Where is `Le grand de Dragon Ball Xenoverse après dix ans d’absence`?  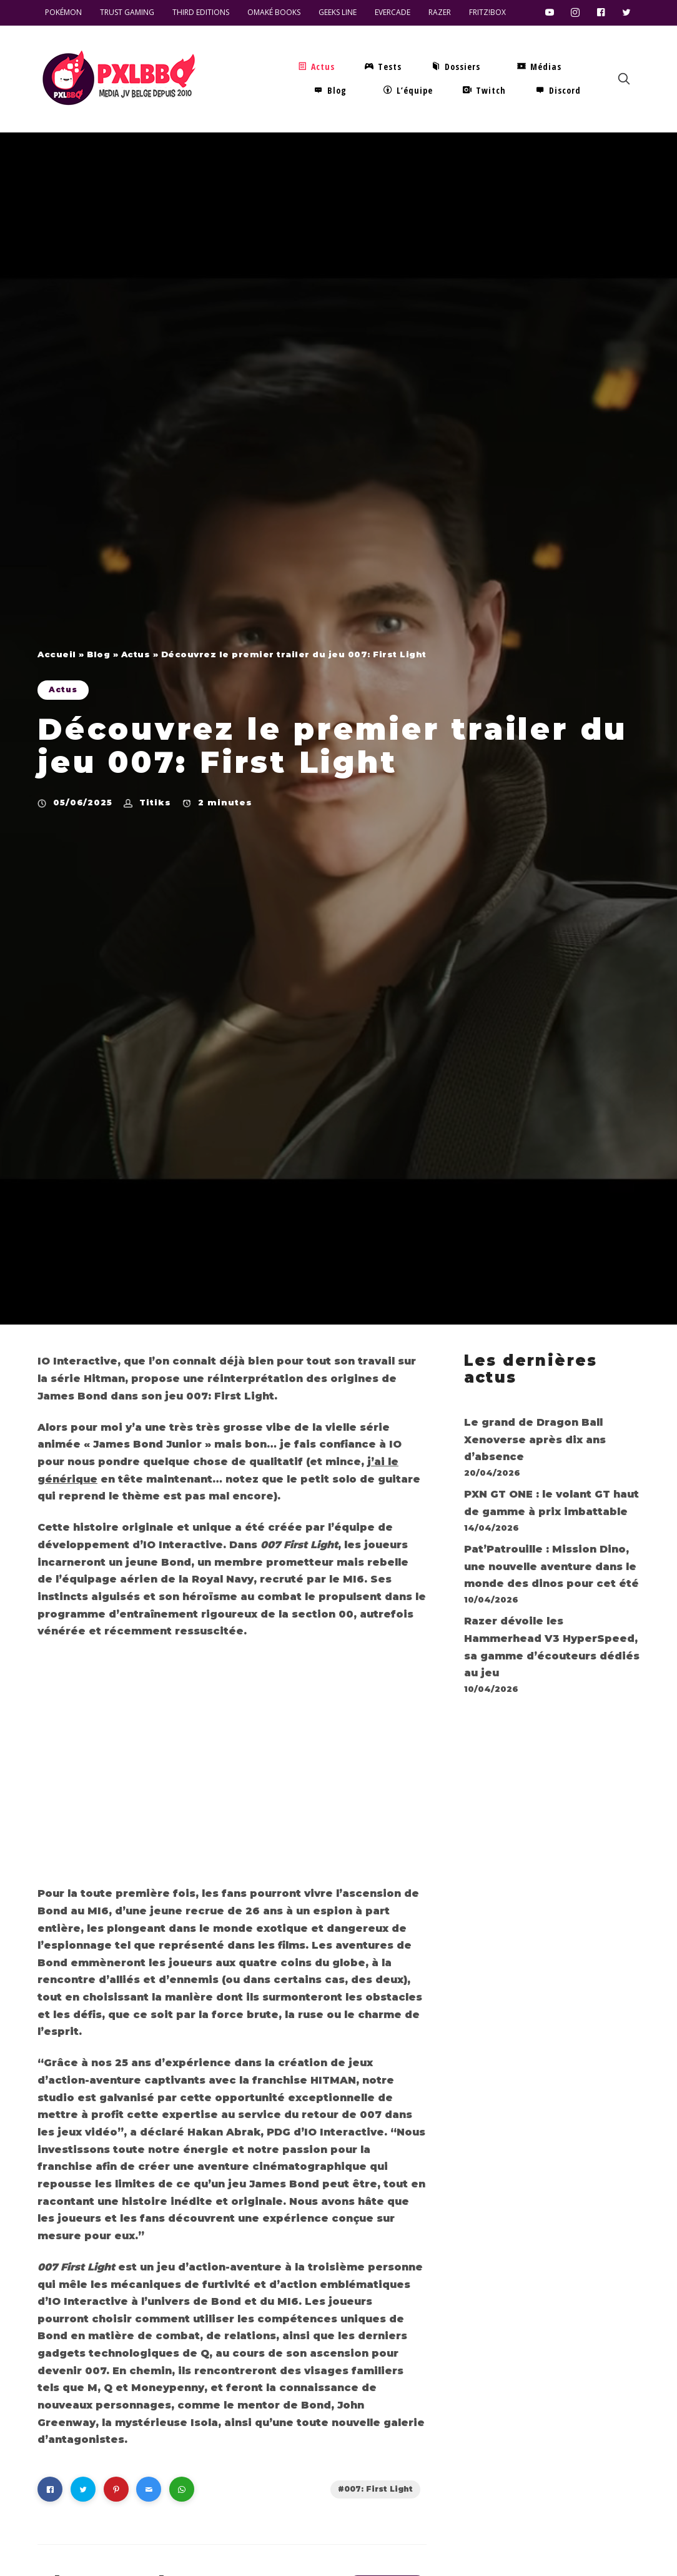
Le grand de Dragon Ball Xenoverse après dix ans d’absence is located at coordinates (535, 1439).